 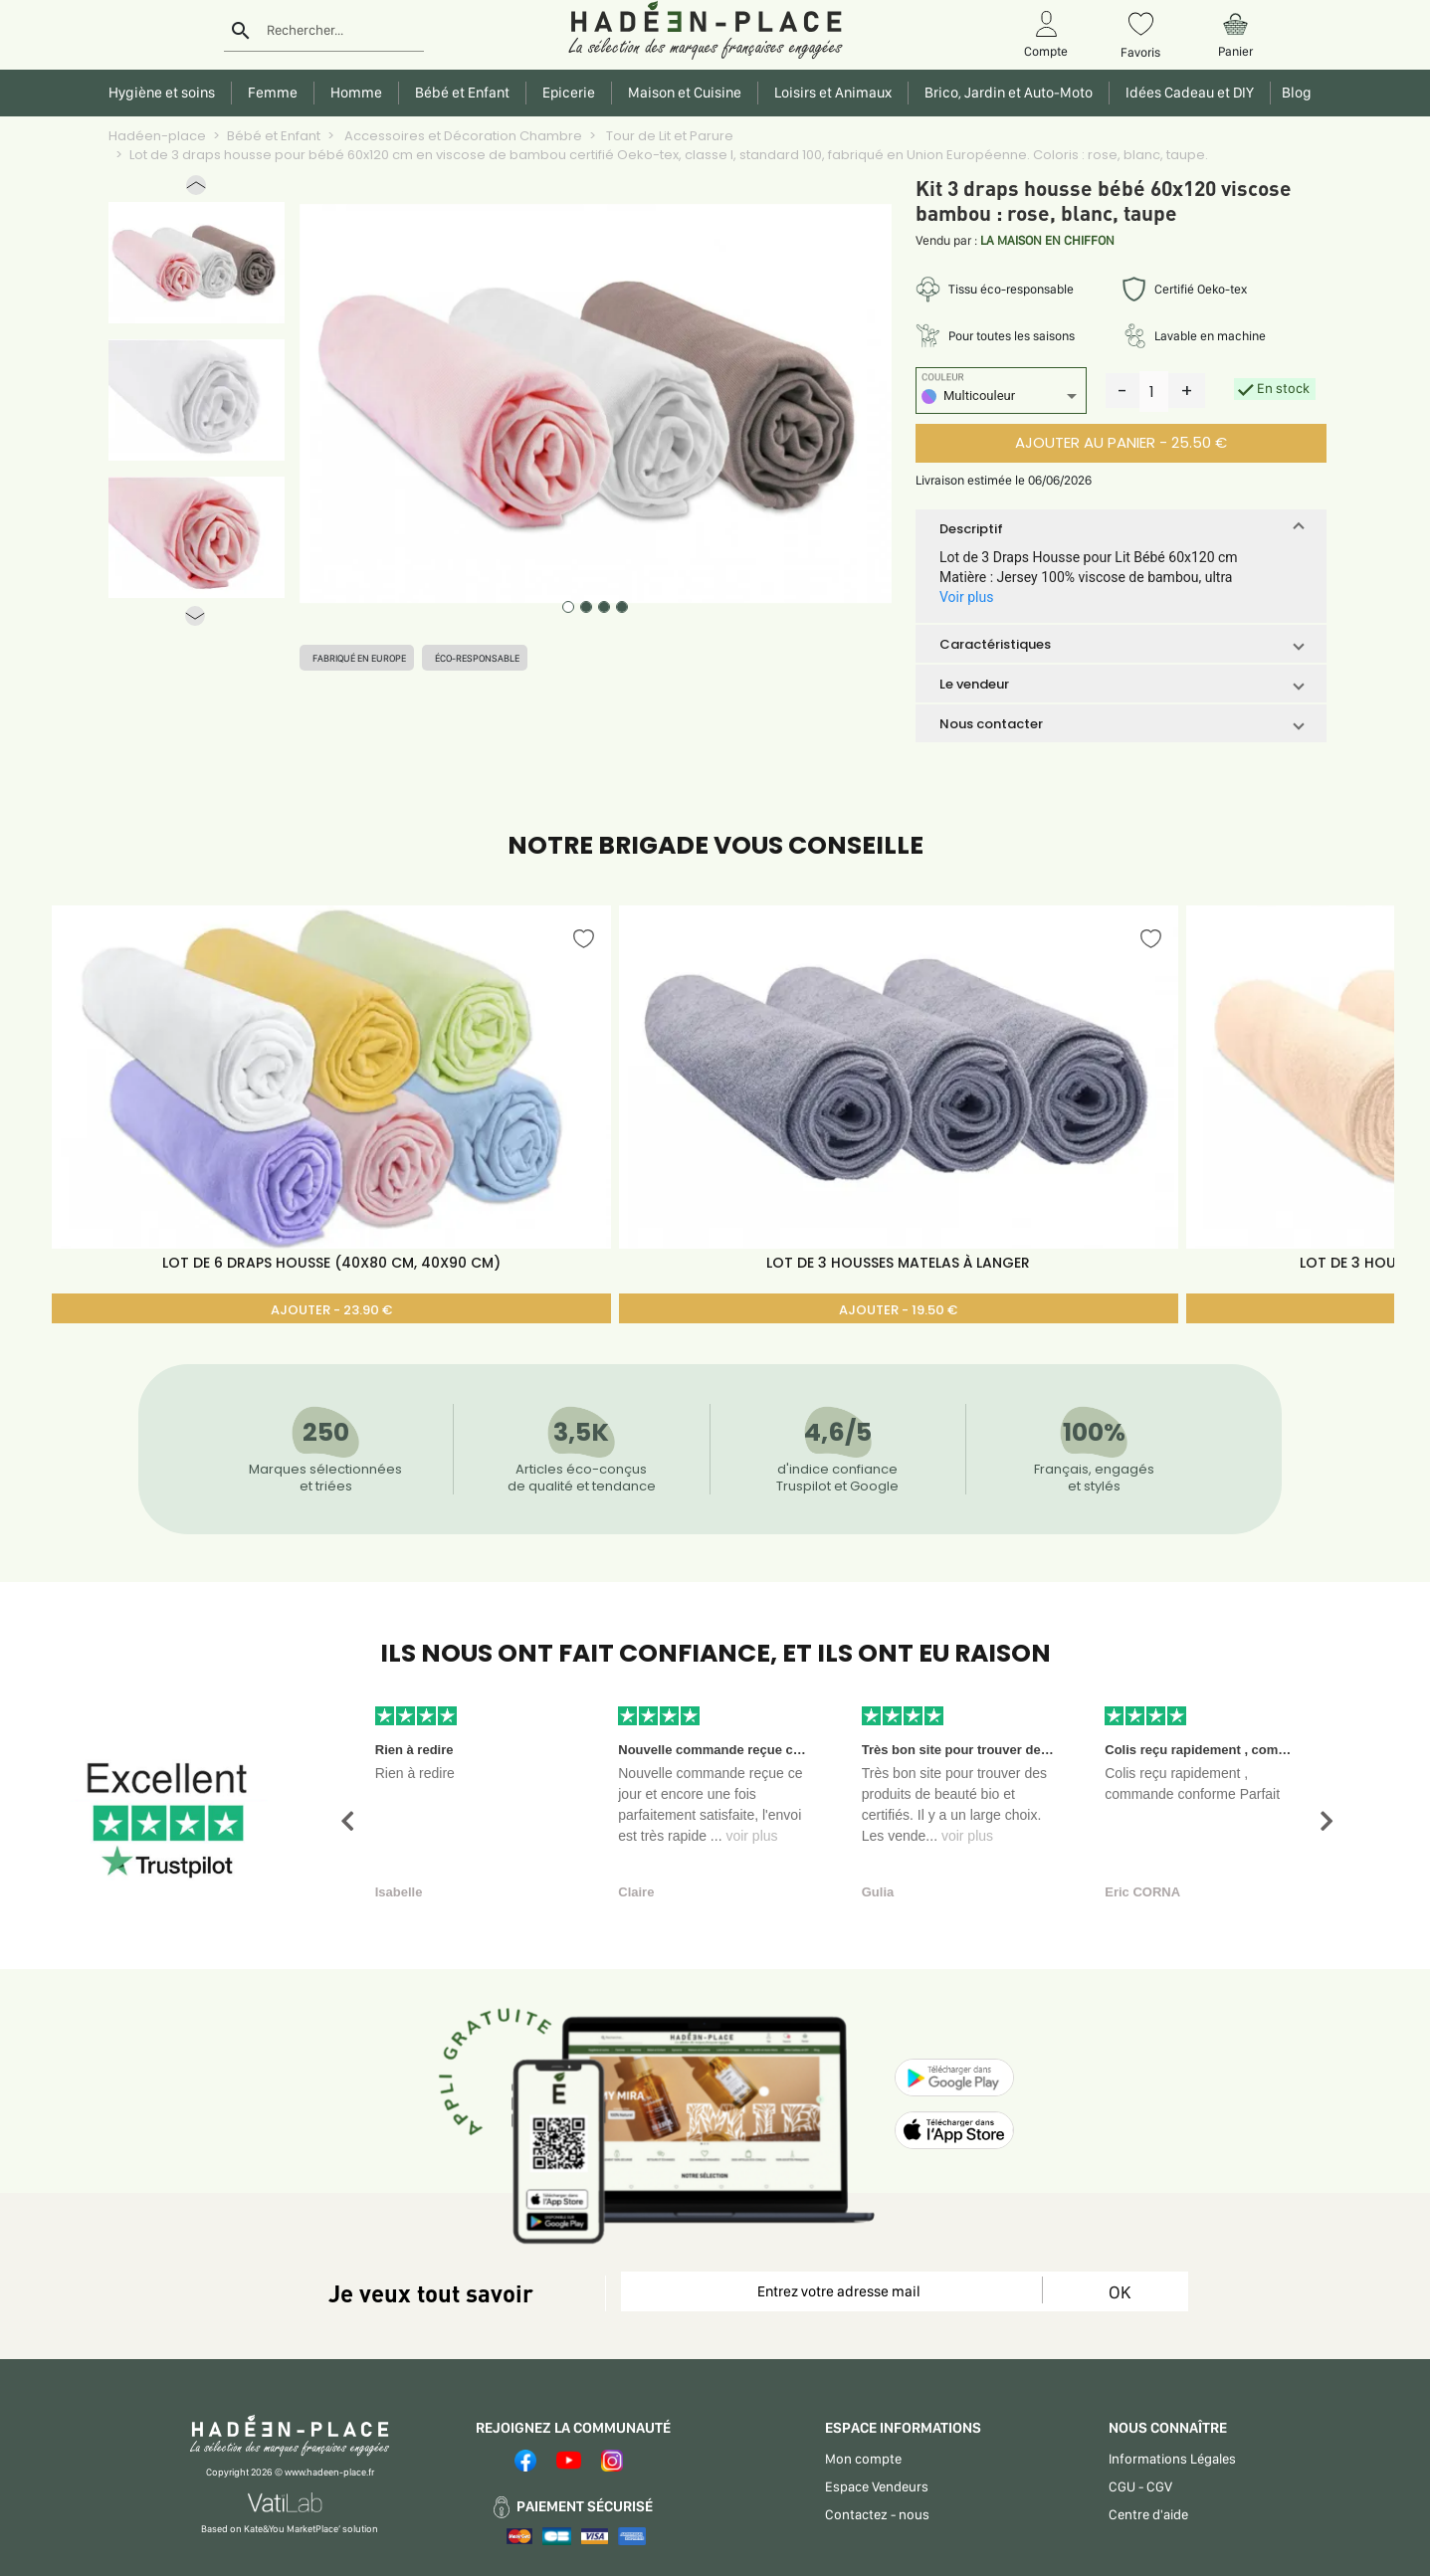 What do you see at coordinates (461, 135) in the screenshot?
I see `Accessoires et Décoration Chambre` at bounding box center [461, 135].